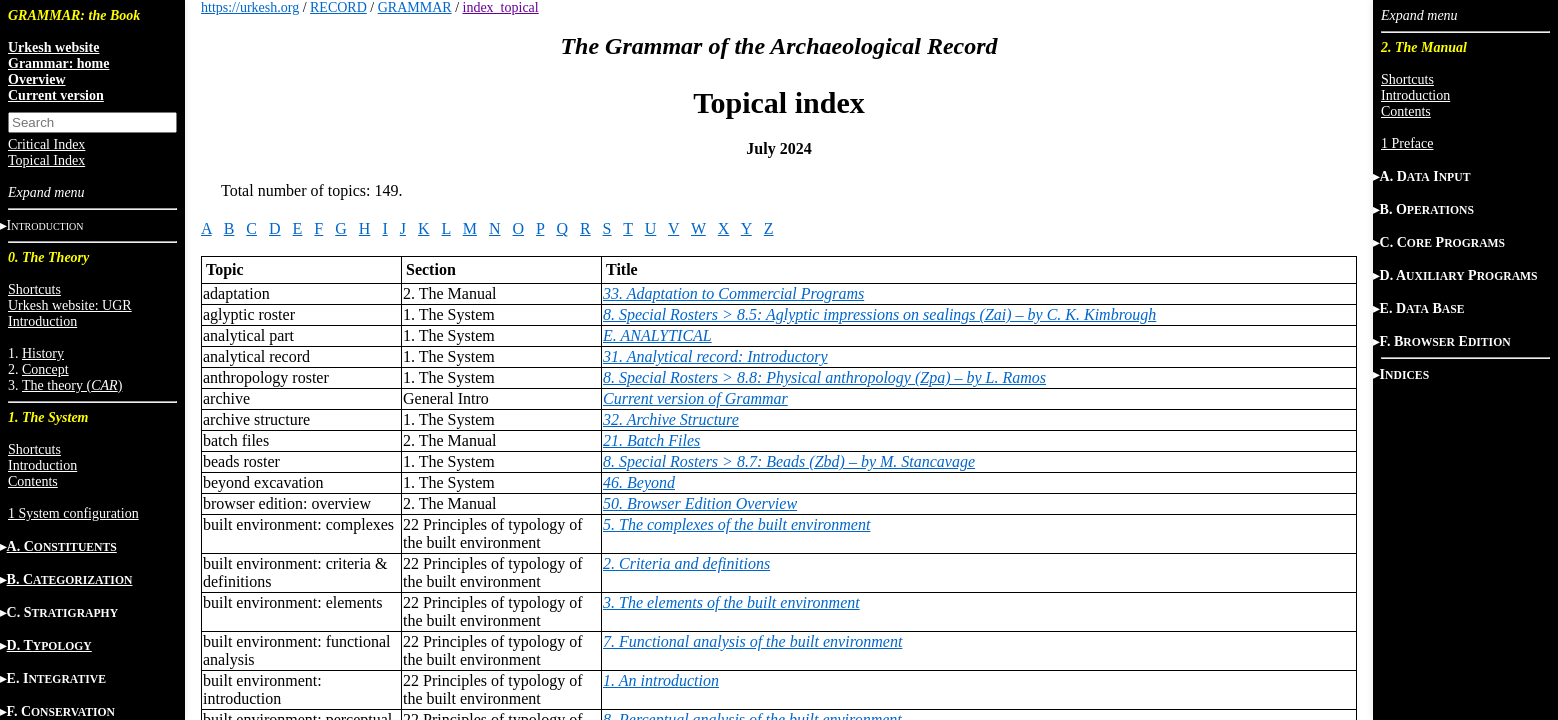 The height and width of the screenshot is (720, 1558). I want to click on Urkesh website, so click(53, 47).